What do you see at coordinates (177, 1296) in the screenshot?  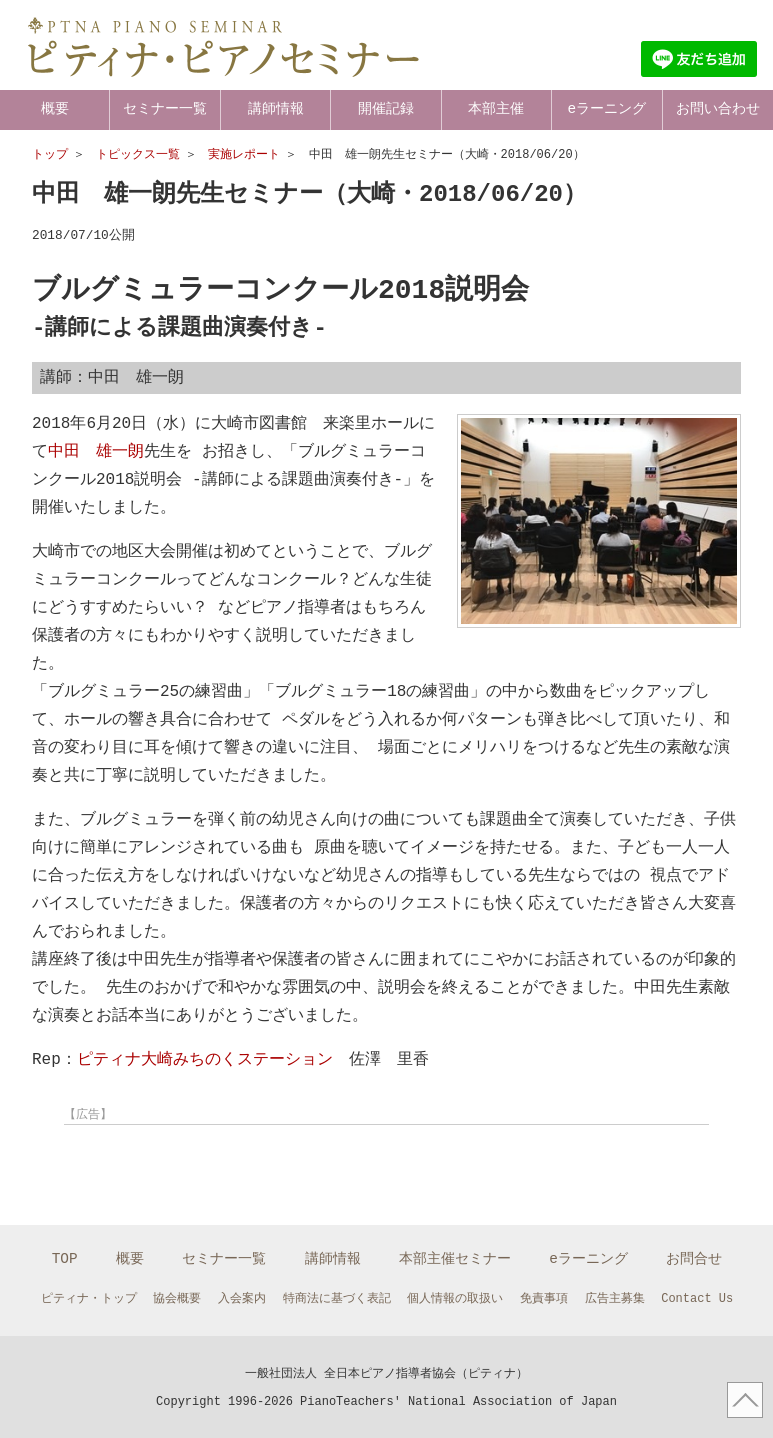 I see `協会概要` at bounding box center [177, 1296].